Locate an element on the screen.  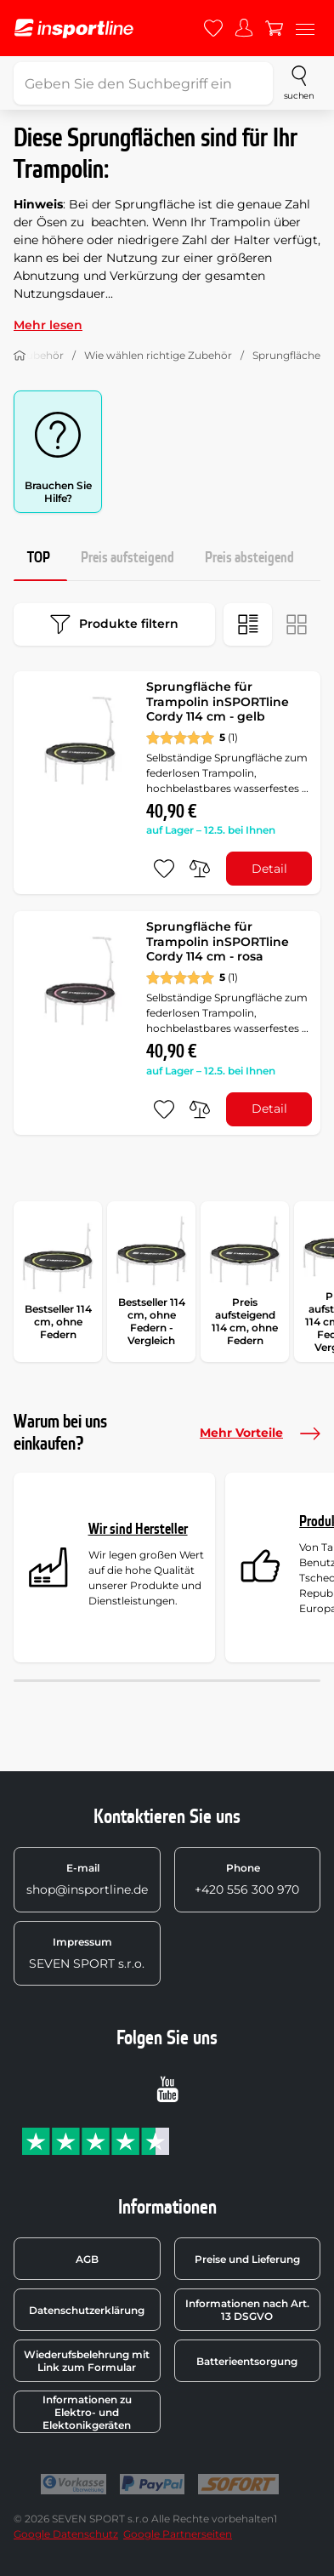
[Nach Hause] is located at coordinates (19, 355).